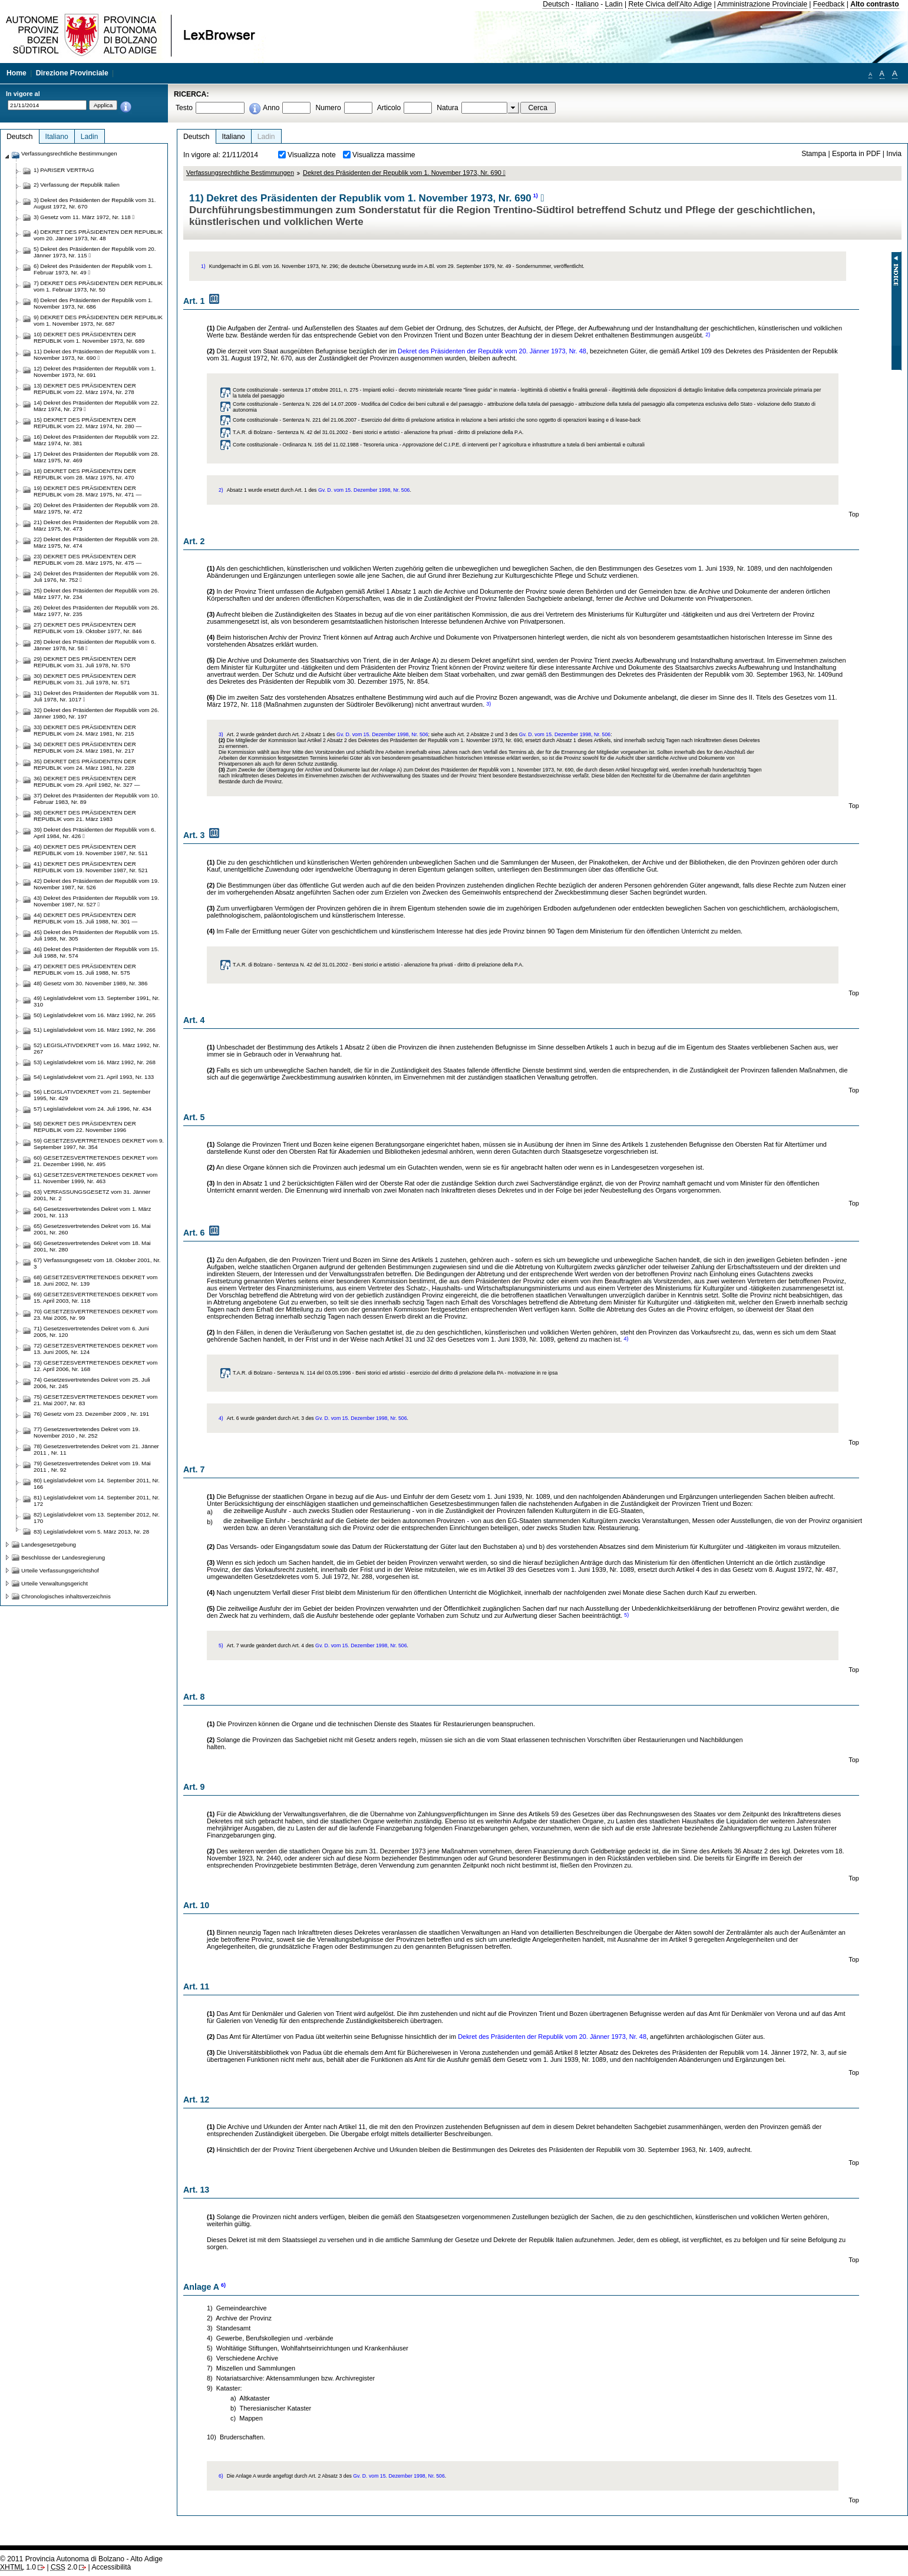 This screenshot has height=2576, width=908. I want to click on 17) Dekret des Präsidenten der Republik vom 28. März 1975, Nr. 469, so click(96, 457).